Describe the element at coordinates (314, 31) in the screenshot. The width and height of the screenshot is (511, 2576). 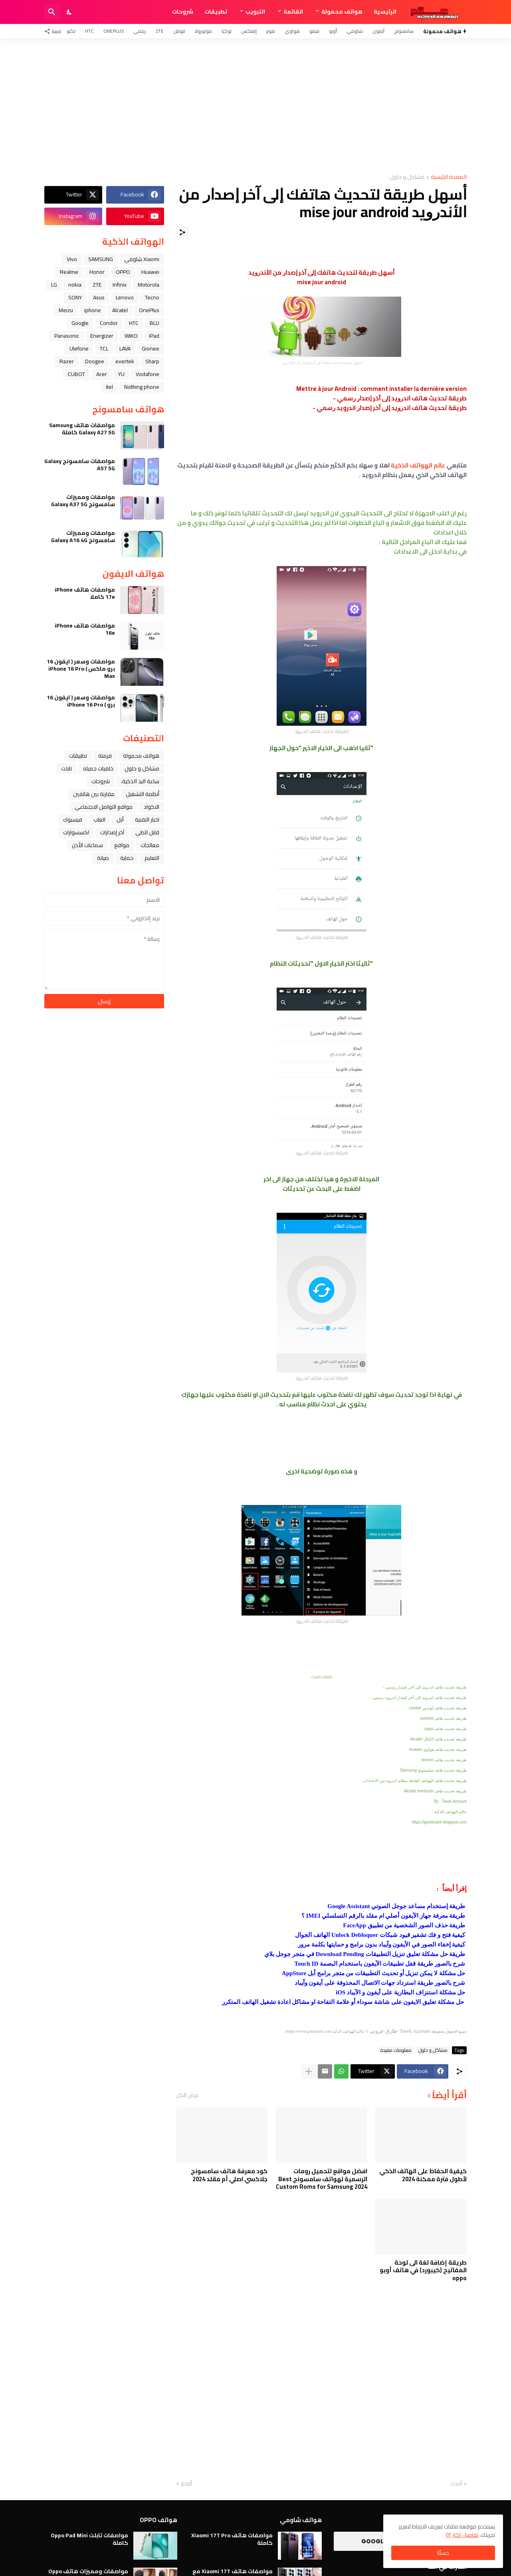
I see `فيفو` at that location.